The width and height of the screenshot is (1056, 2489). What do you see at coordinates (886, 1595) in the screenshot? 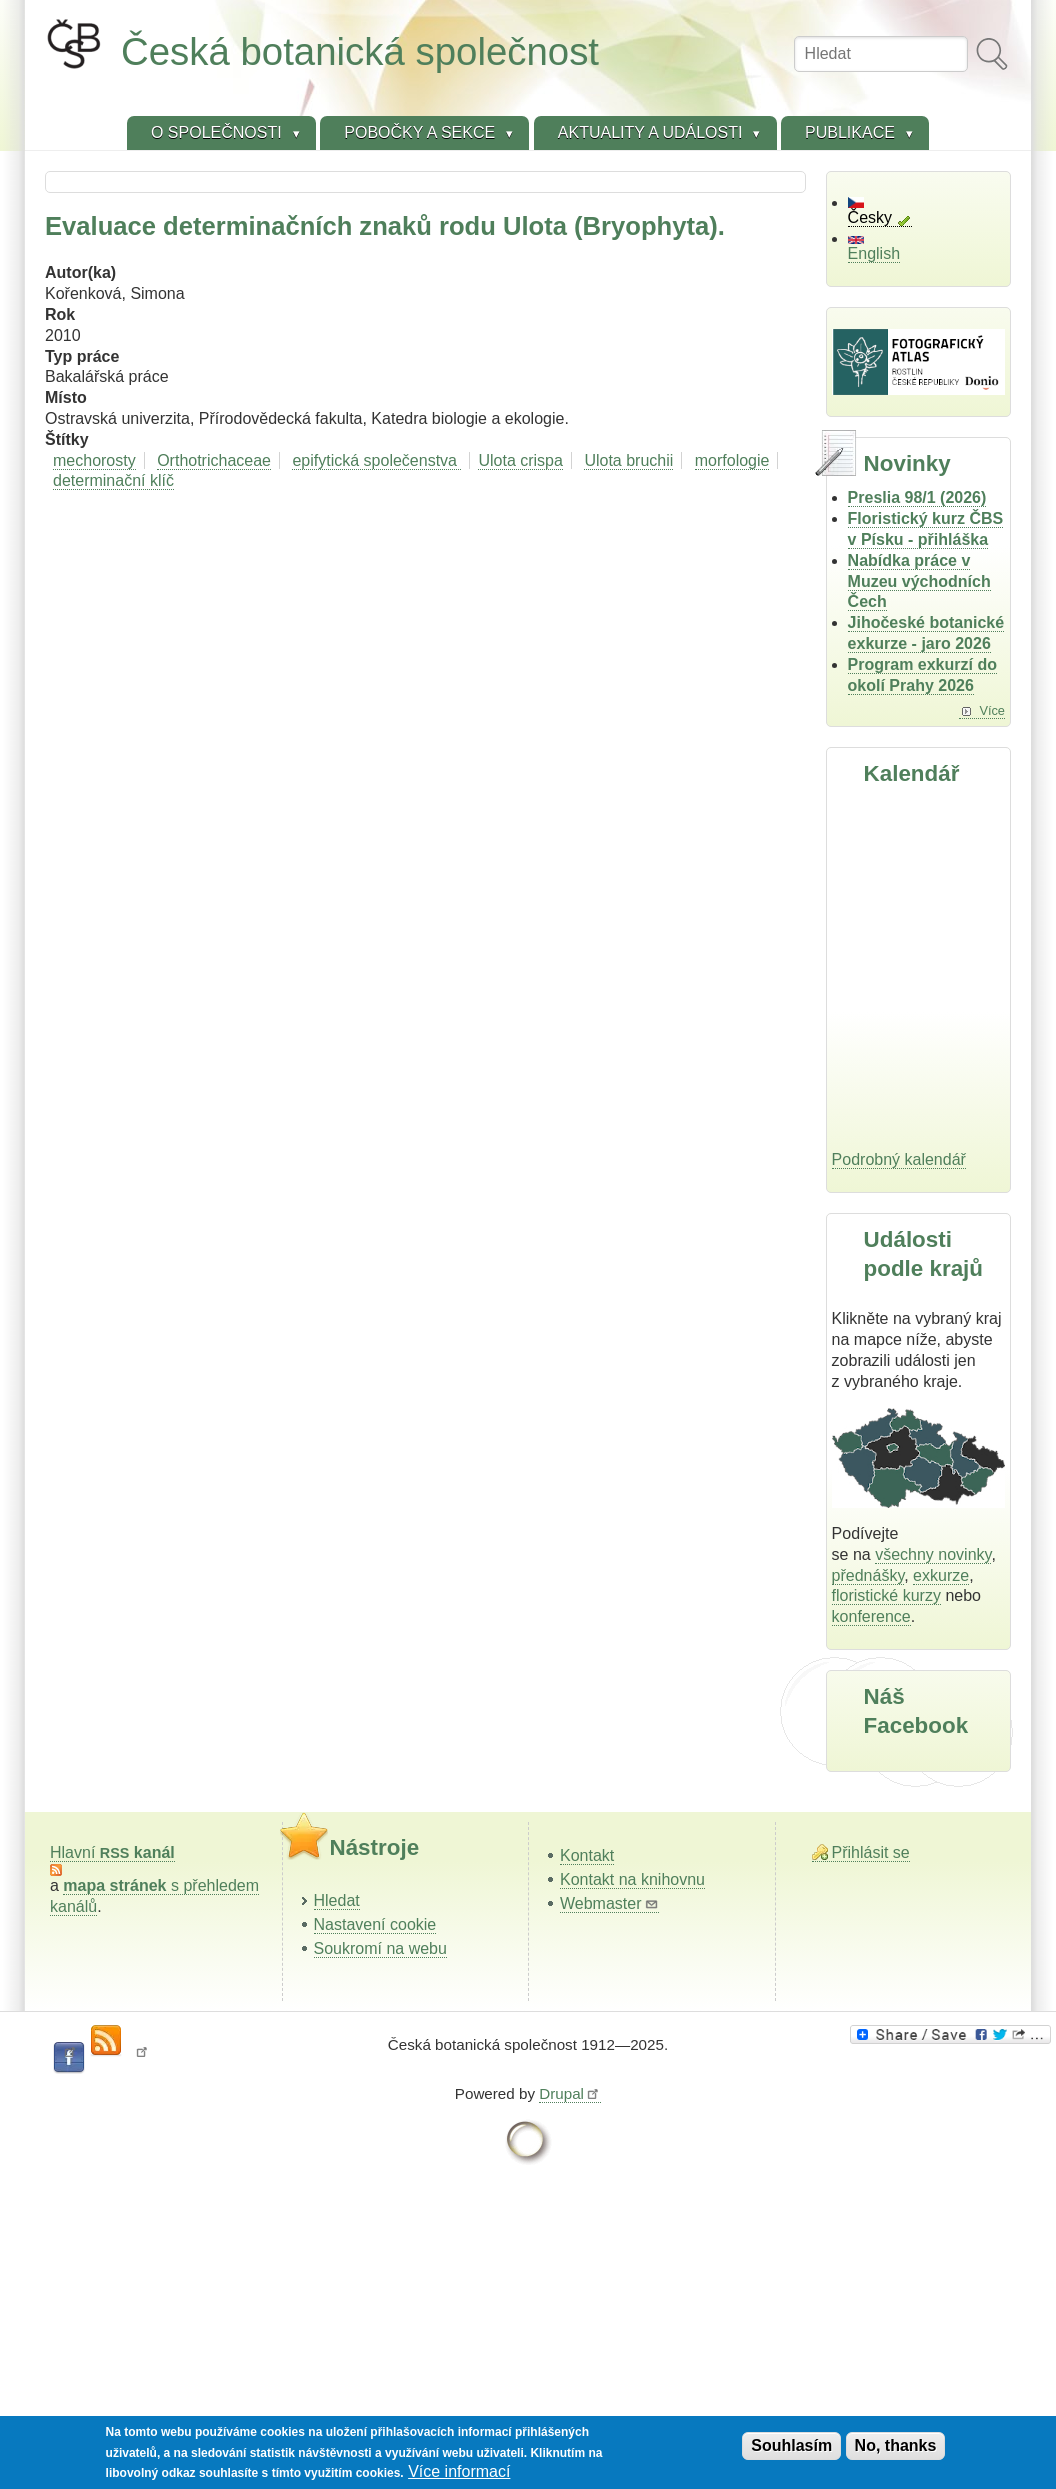
I see `floristické kurzy` at bounding box center [886, 1595].